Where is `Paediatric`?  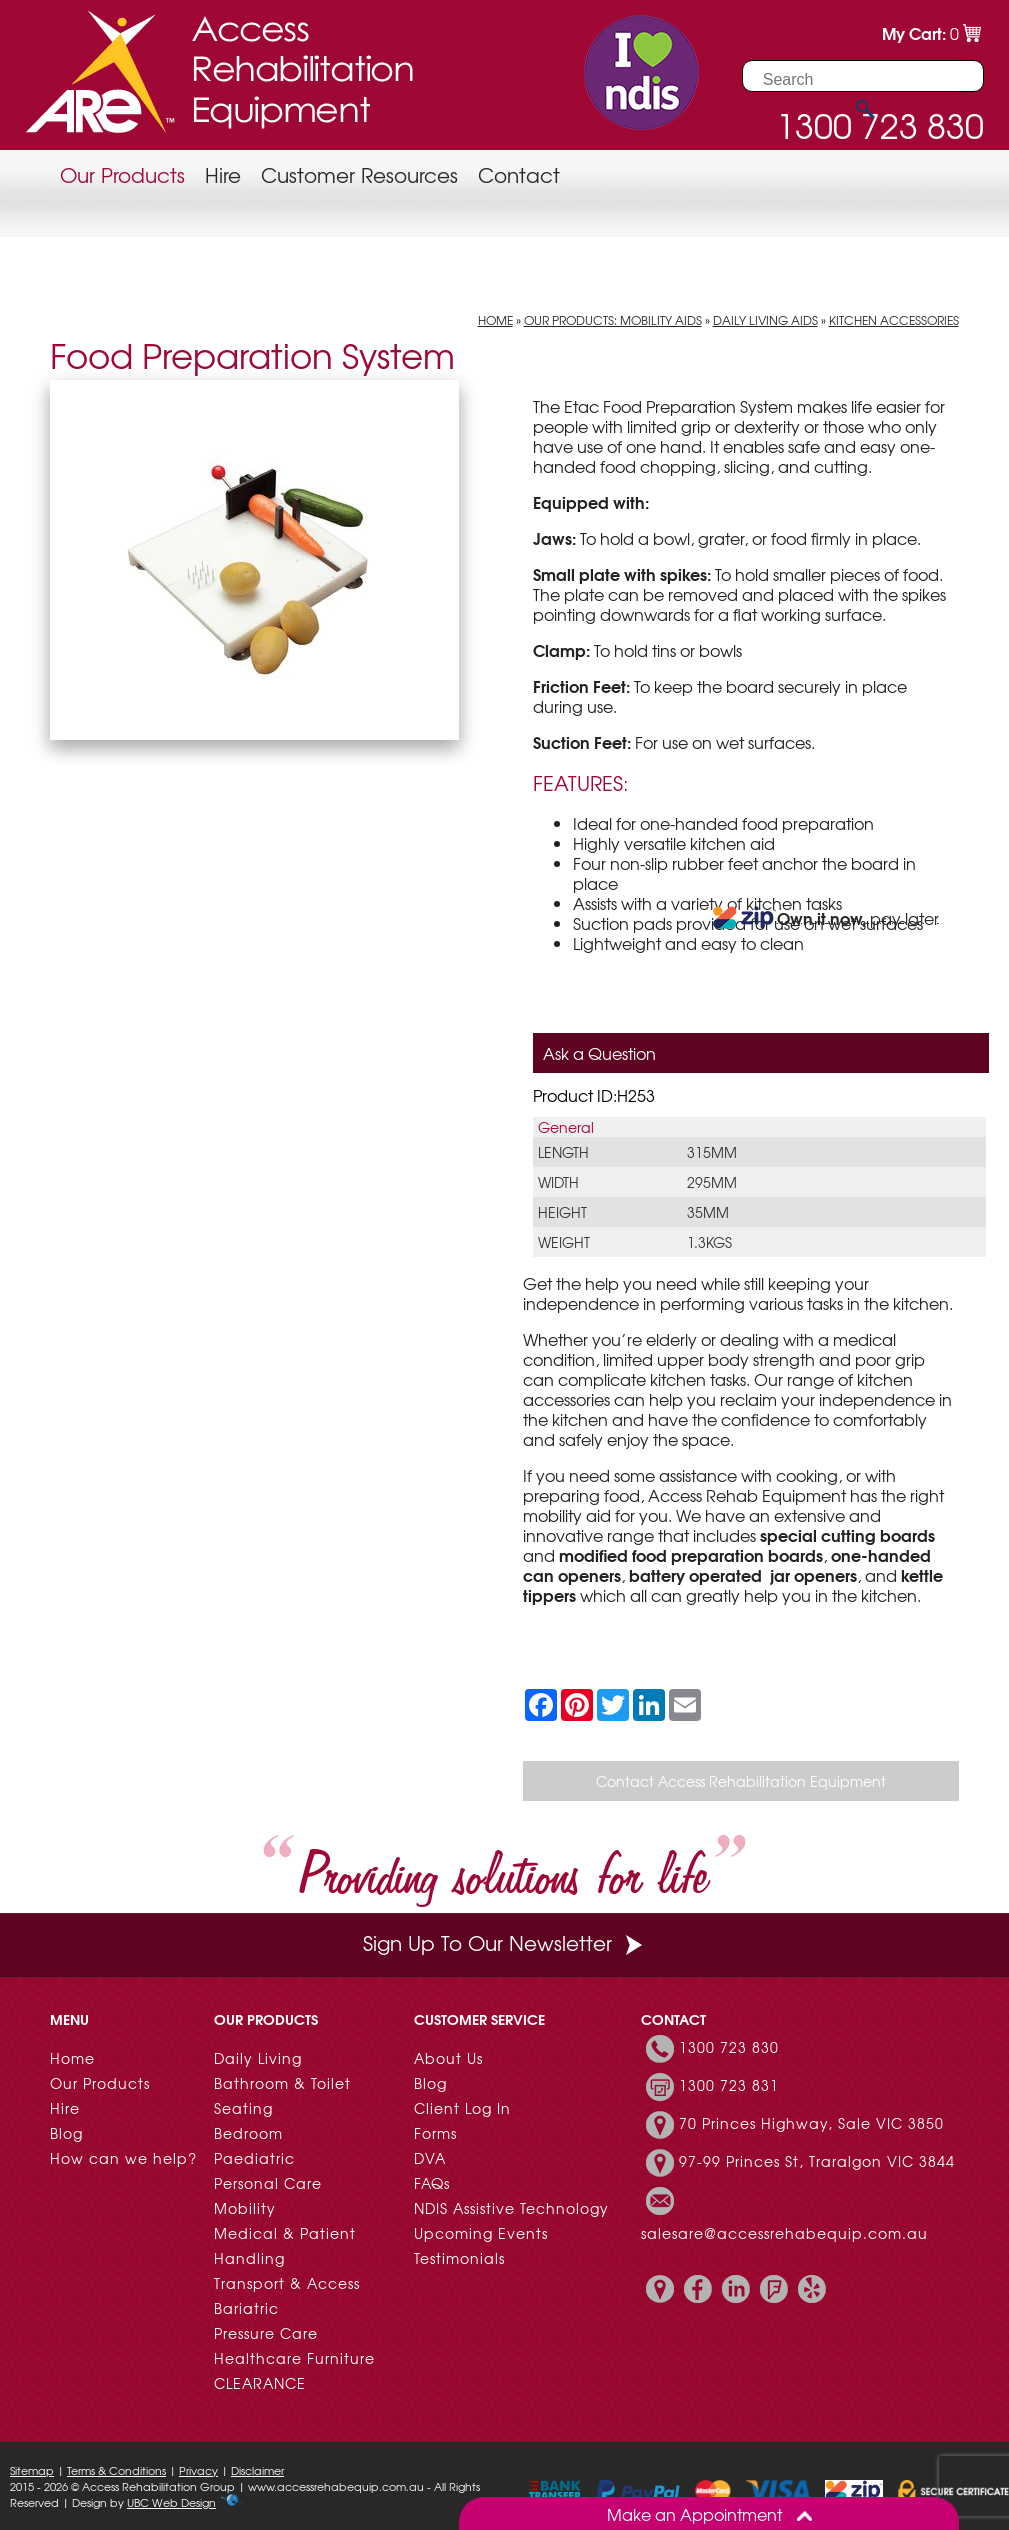
Paediatric is located at coordinates (254, 2158).